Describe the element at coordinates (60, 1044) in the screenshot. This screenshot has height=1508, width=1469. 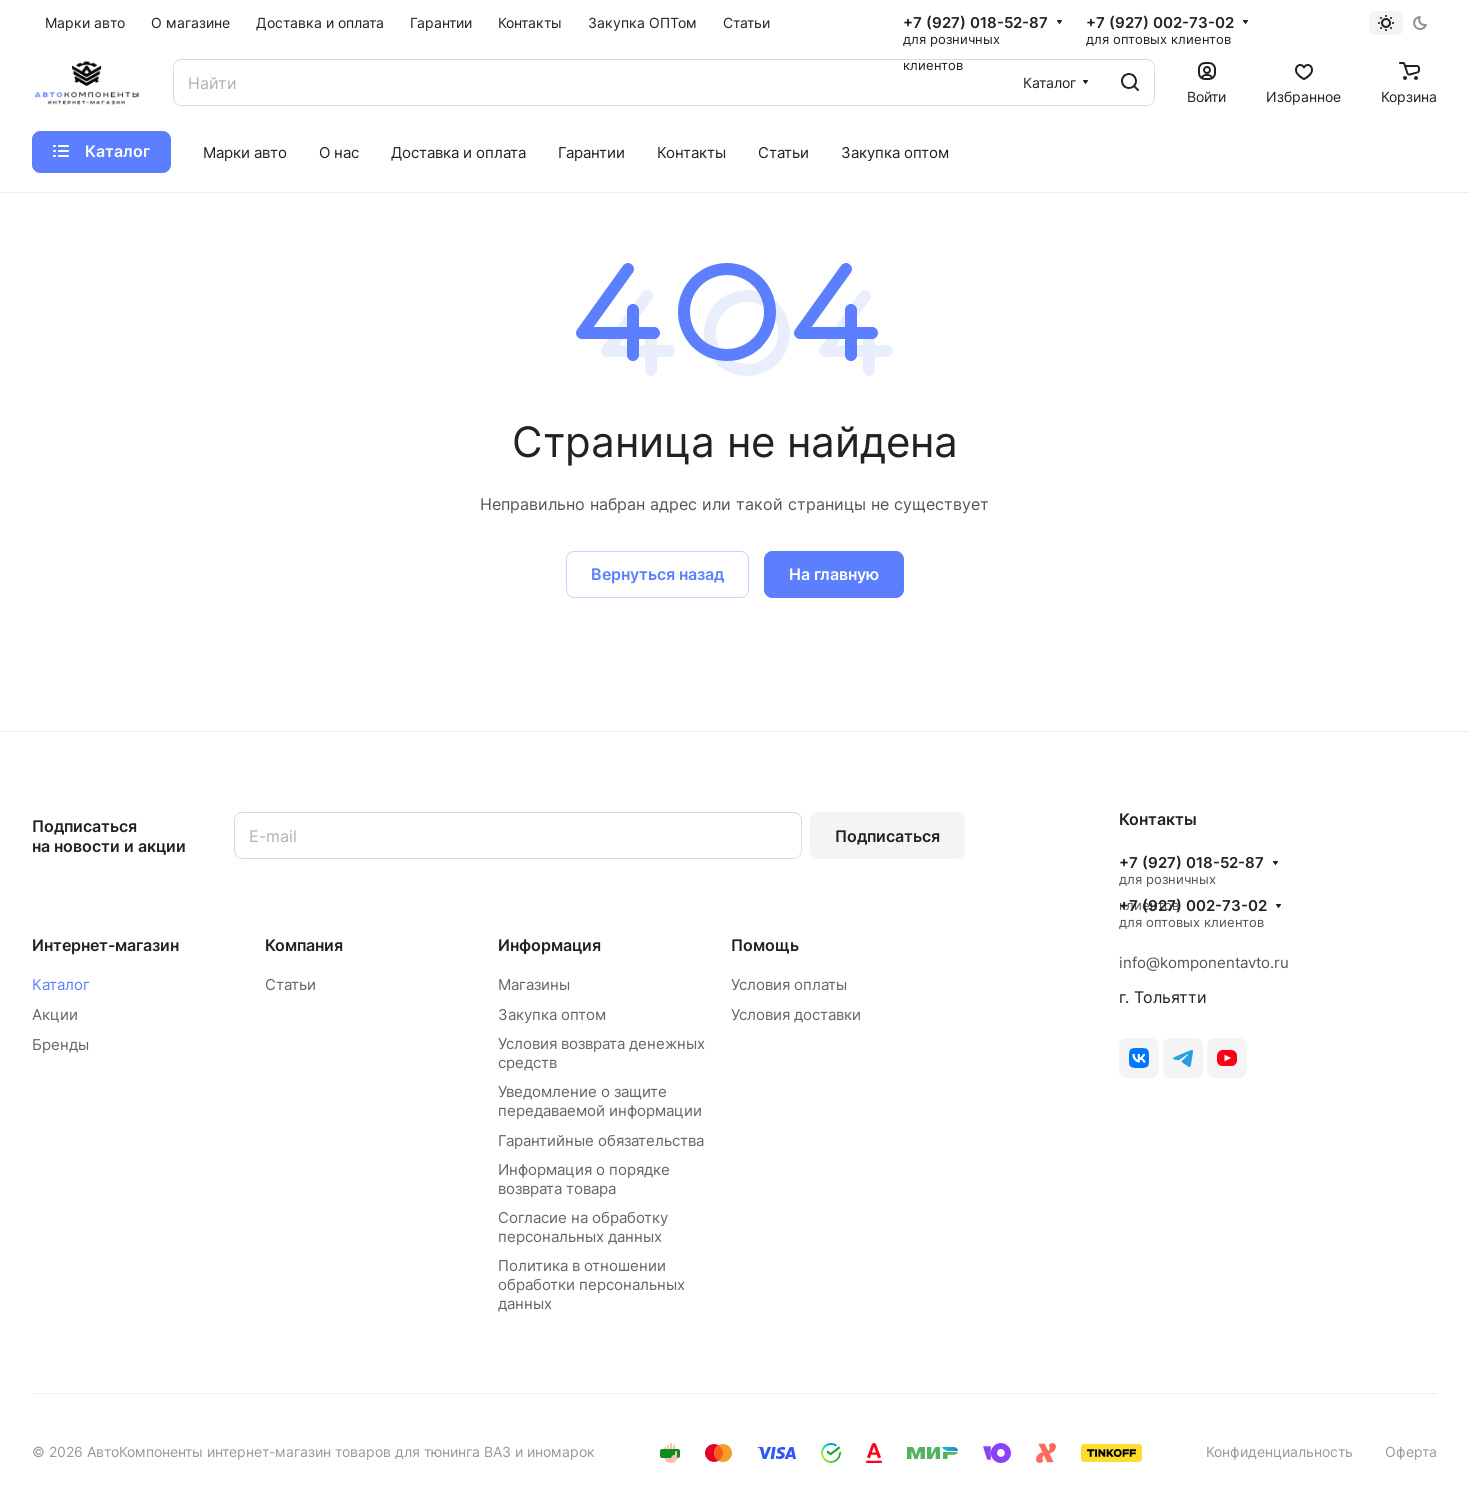
I see `Бренды` at that location.